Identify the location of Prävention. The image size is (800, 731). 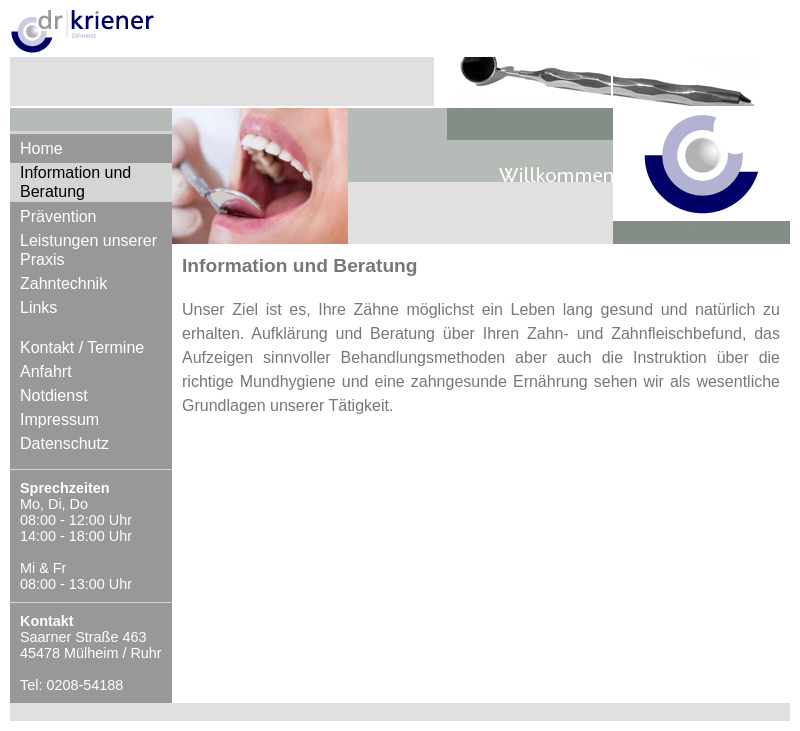
(58, 216).